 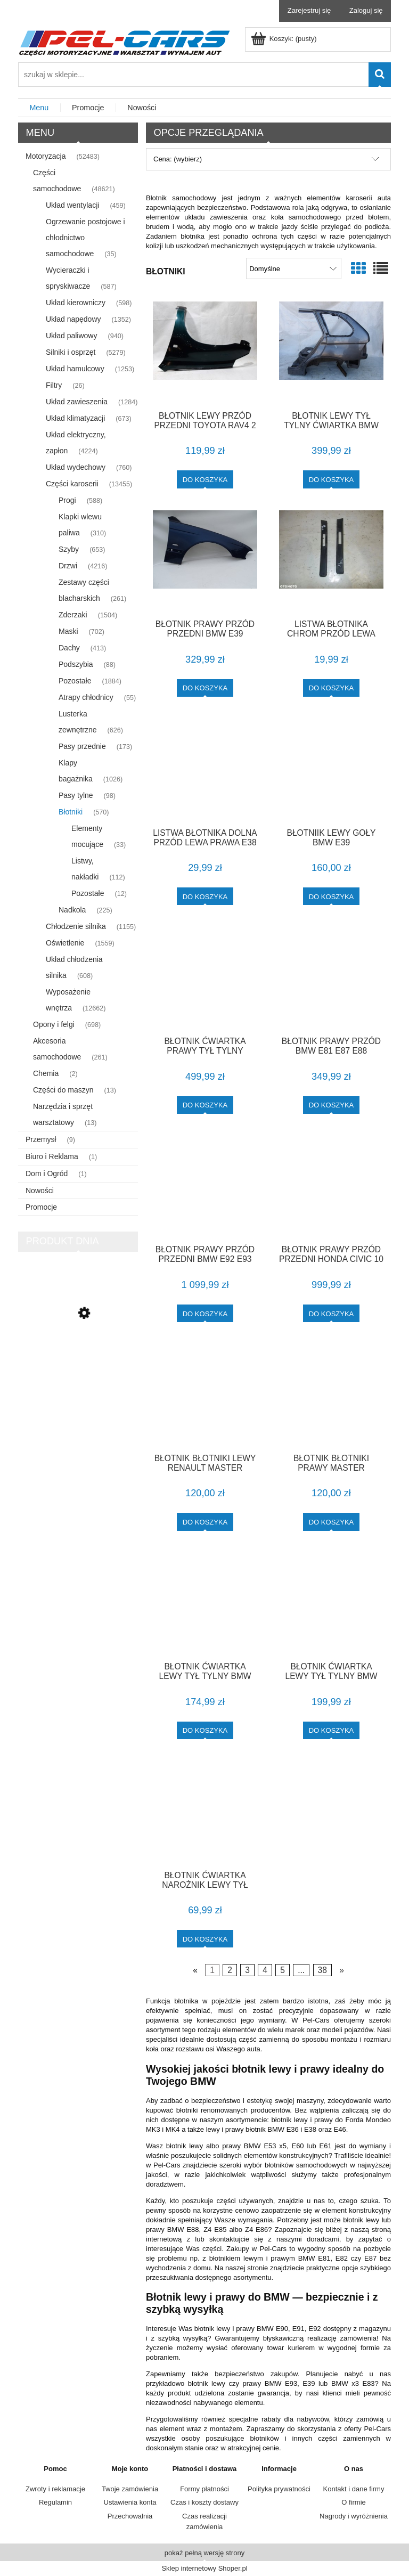 What do you see at coordinates (331, 1603) in the screenshot?
I see `[Przejdź do produktu BŁOTNIK ĆWIARTKA LEWY TYŁ TYLNY BMW E90 F-VAT]` at bounding box center [331, 1603].